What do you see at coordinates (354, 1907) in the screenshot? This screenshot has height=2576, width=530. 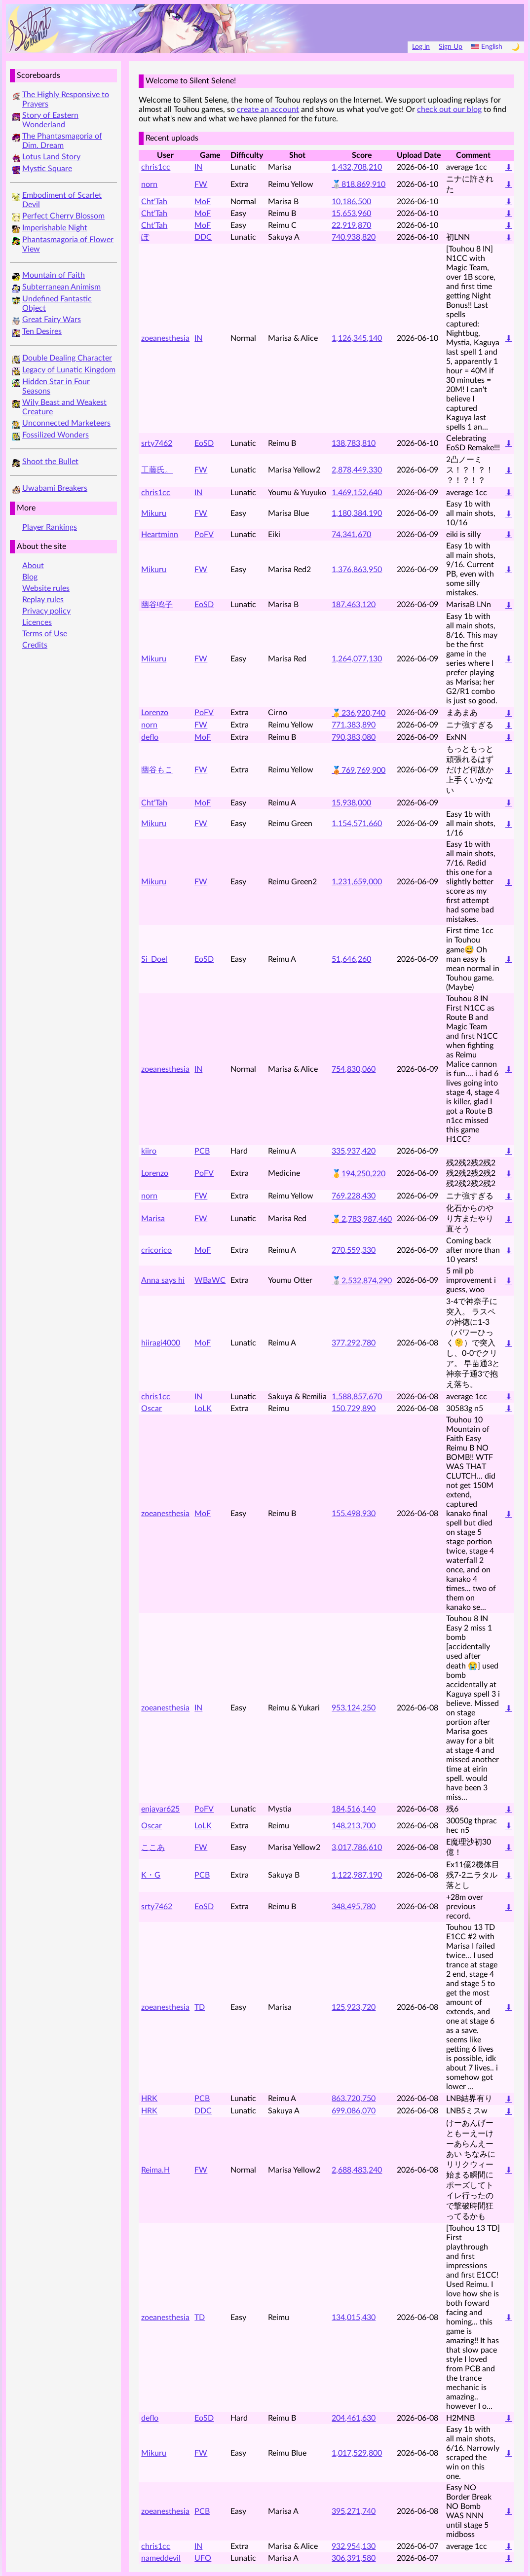 I see `348,495,780` at bounding box center [354, 1907].